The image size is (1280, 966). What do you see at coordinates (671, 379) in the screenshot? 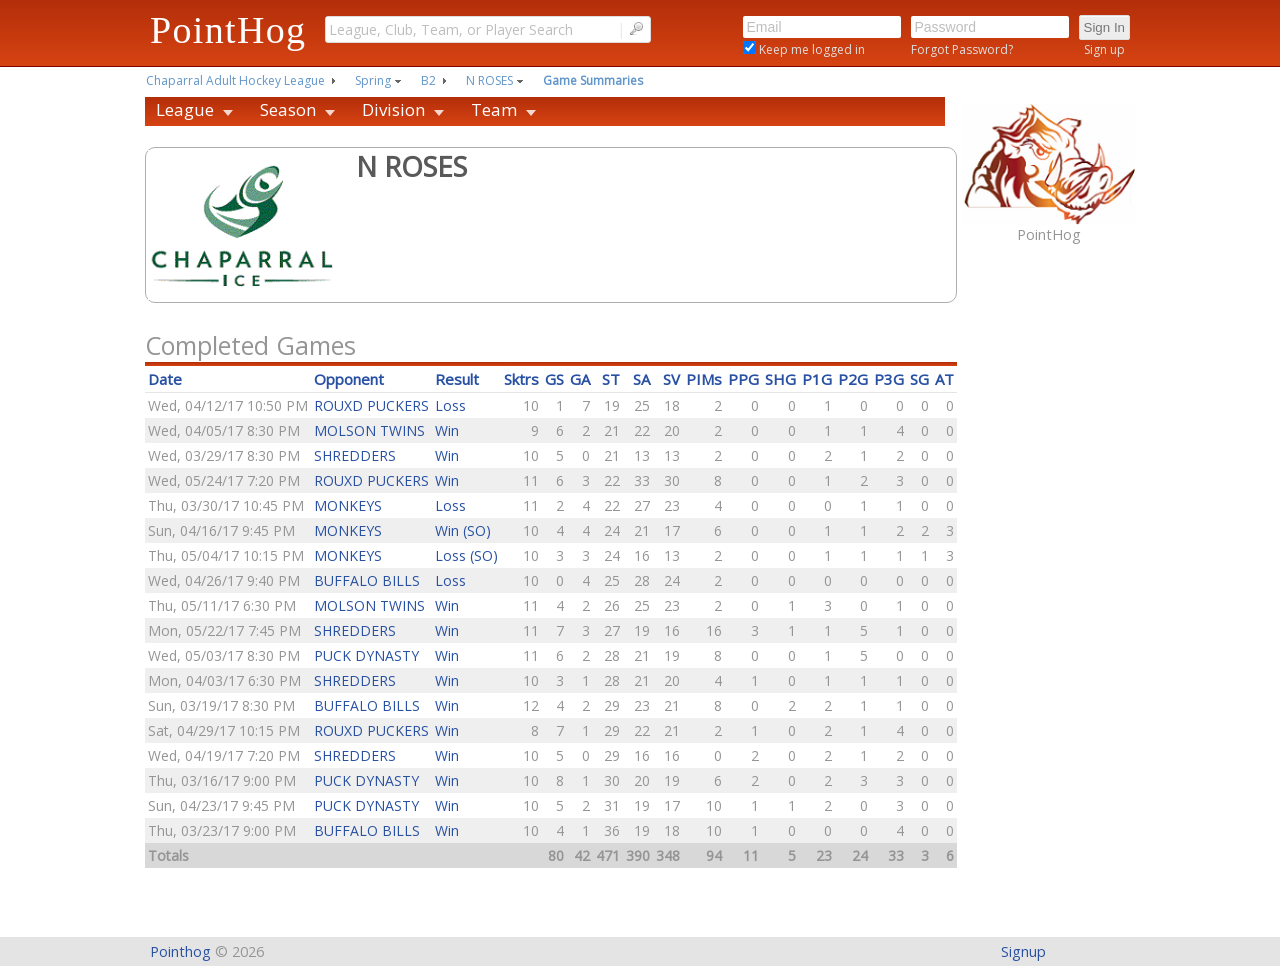
I see `SV` at bounding box center [671, 379].